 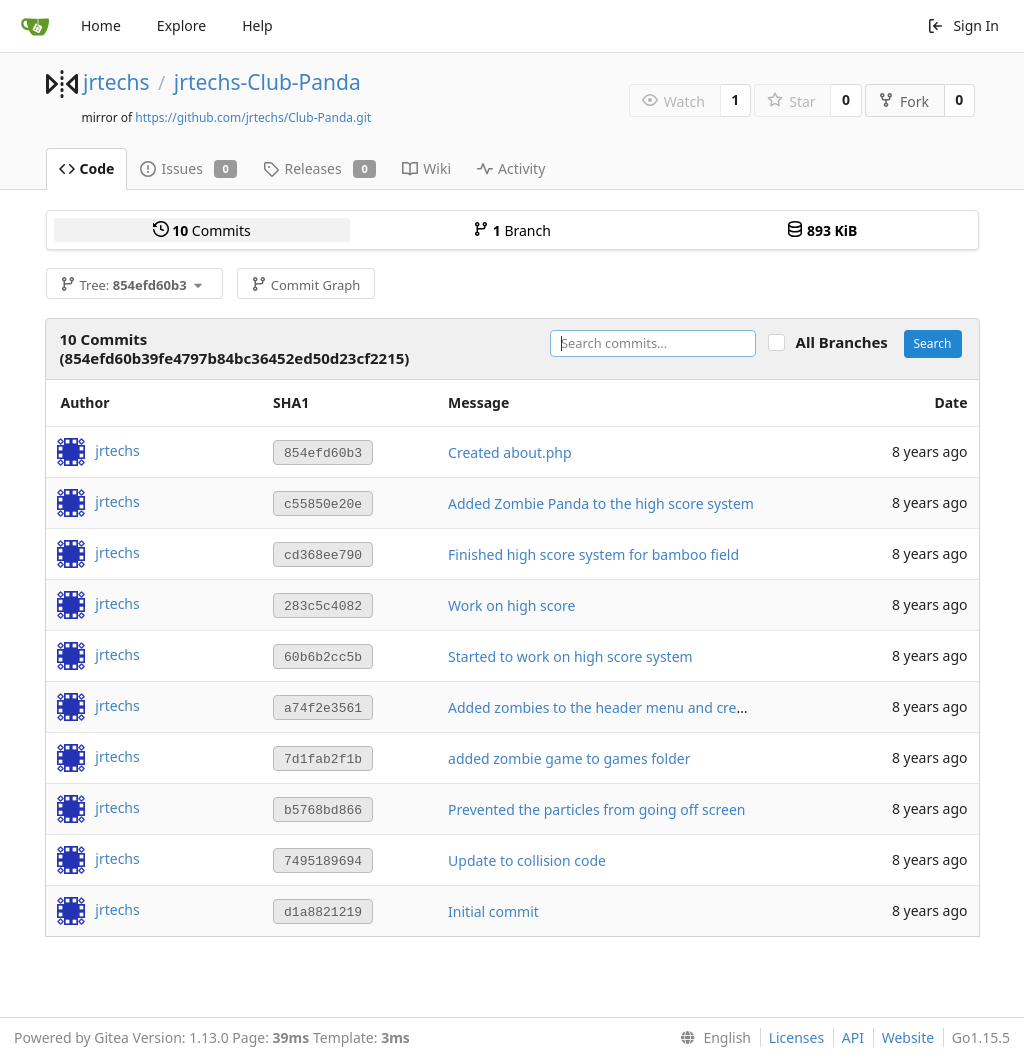 What do you see at coordinates (596, 809) in the screenshot?
I see `Prevented the particles from going off screen` at bounding box center [596, 809].